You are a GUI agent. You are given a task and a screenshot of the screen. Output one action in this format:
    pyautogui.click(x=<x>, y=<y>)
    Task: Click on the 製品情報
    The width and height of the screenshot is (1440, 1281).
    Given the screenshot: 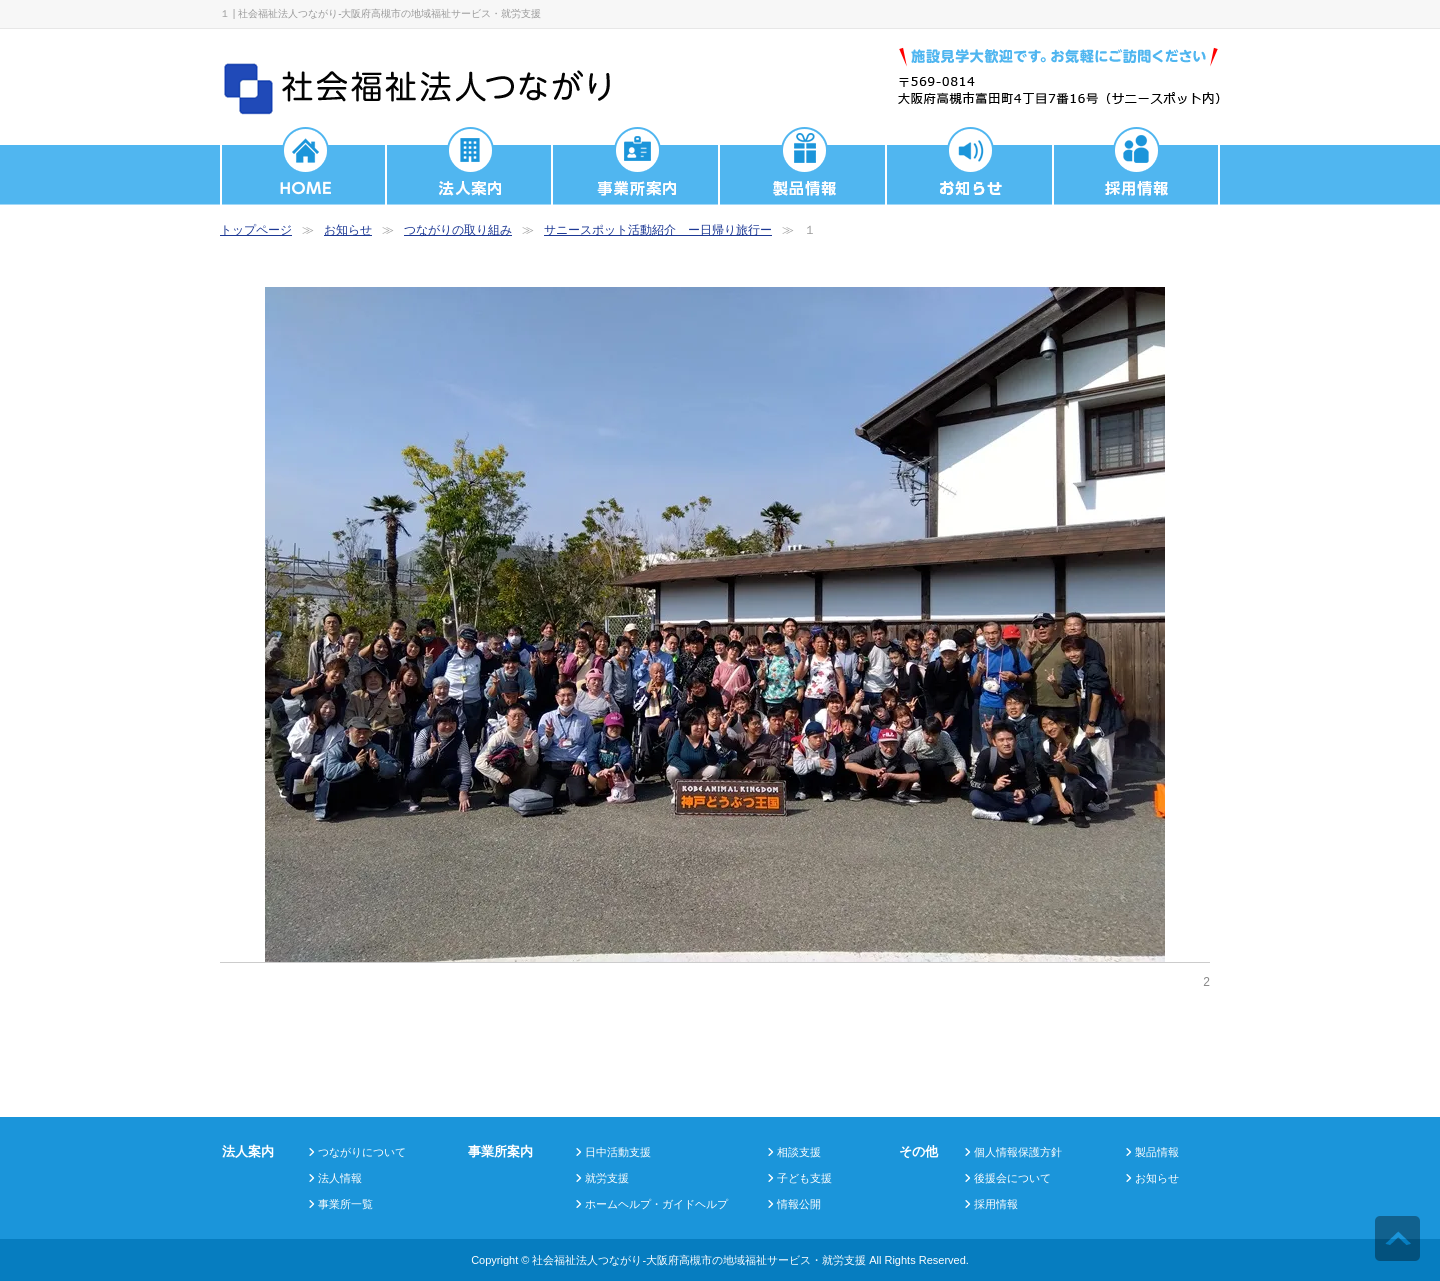 What is the action you would take?
    pyautogui.click(x=1157, y=1152)
    